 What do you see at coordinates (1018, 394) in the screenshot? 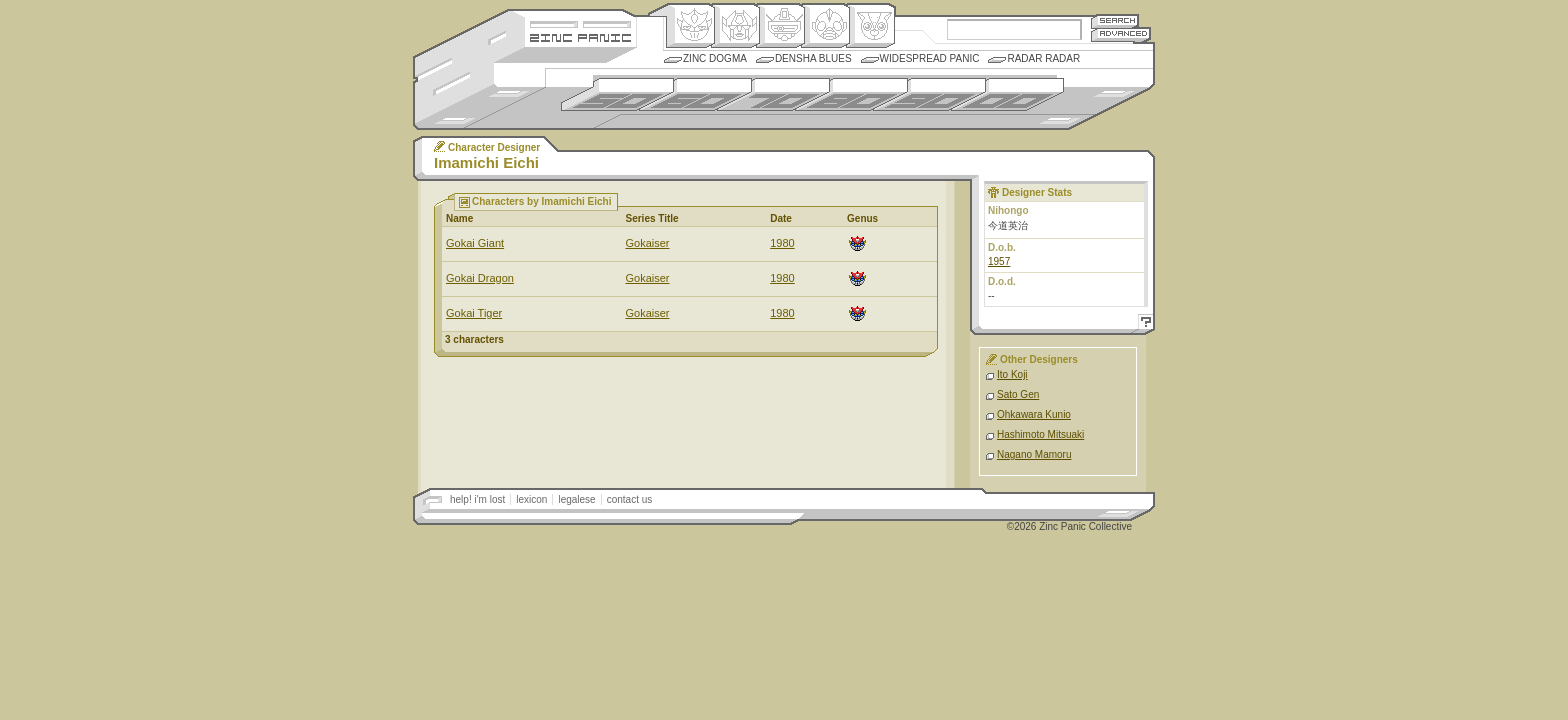
I see `Sato Gen` at bounding box center [1018, 394].